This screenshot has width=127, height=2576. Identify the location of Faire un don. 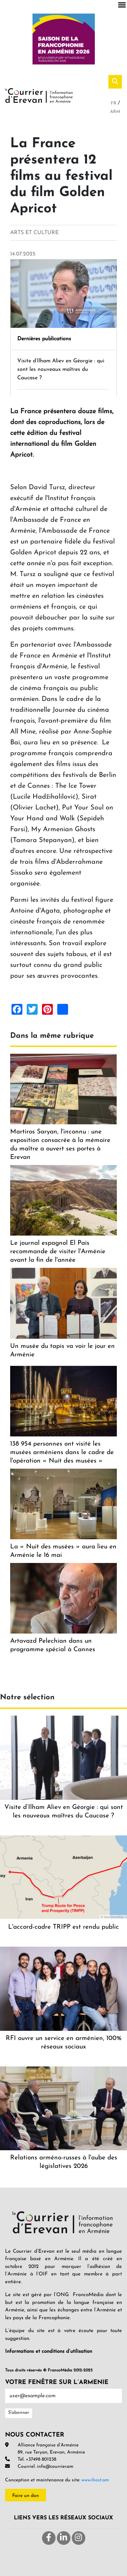
(25, 2495).